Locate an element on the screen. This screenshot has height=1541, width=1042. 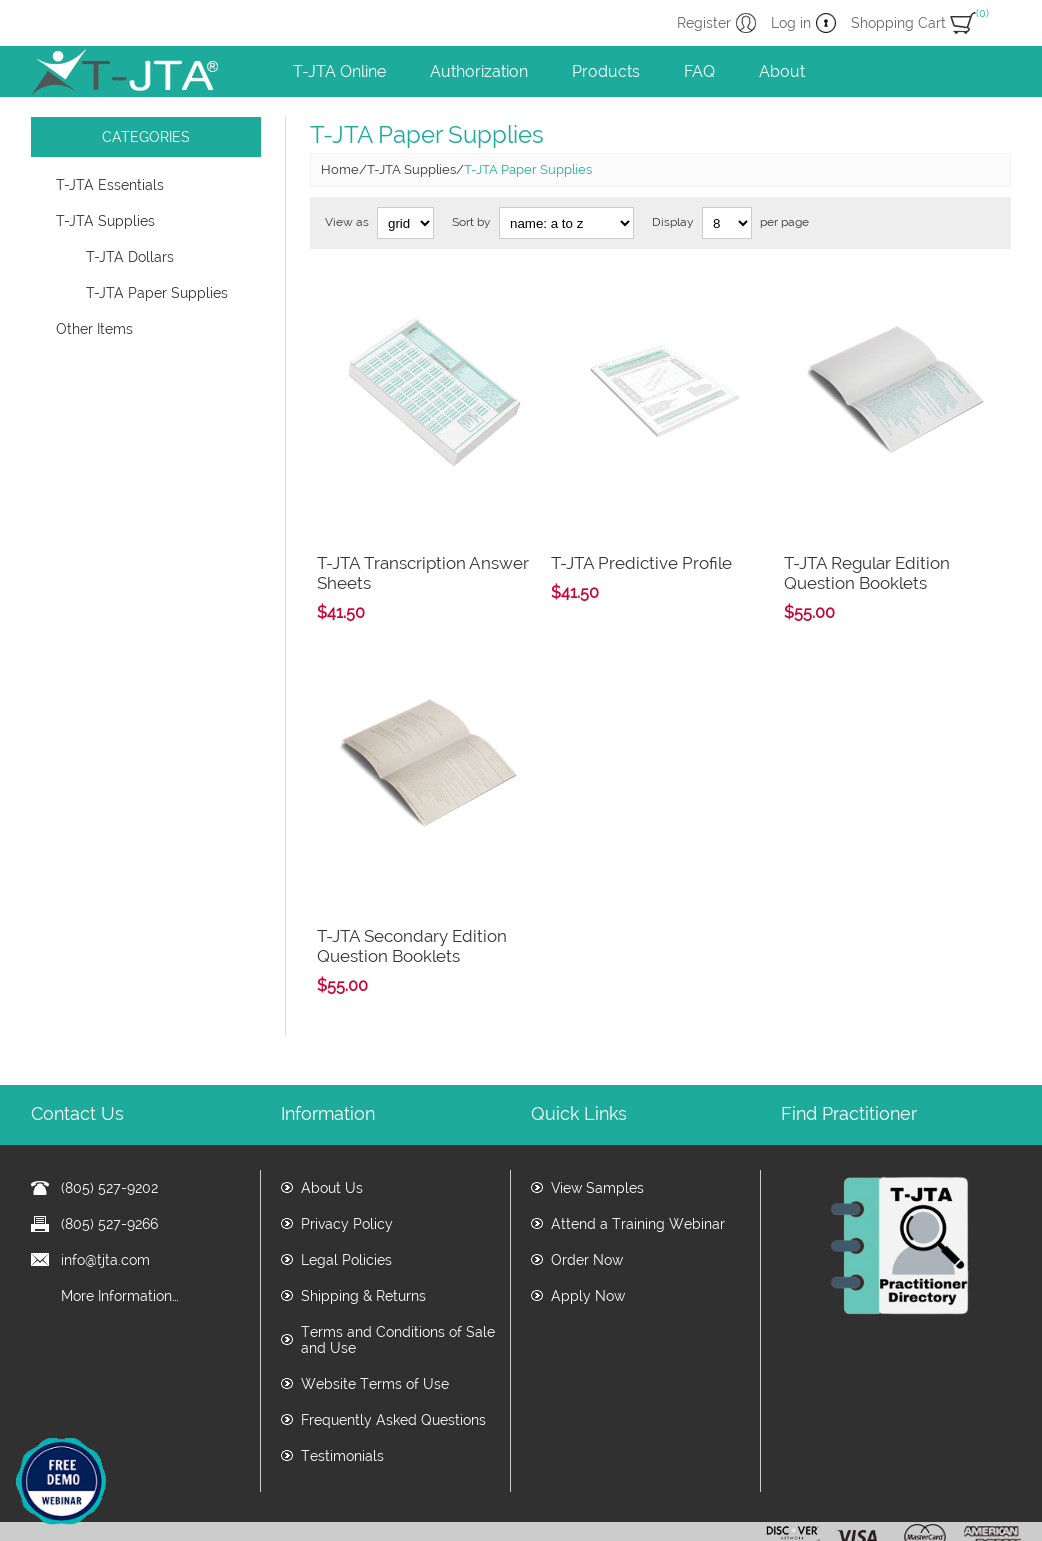
T-JTA Predictive Profile is located at coordinates (641, 524).